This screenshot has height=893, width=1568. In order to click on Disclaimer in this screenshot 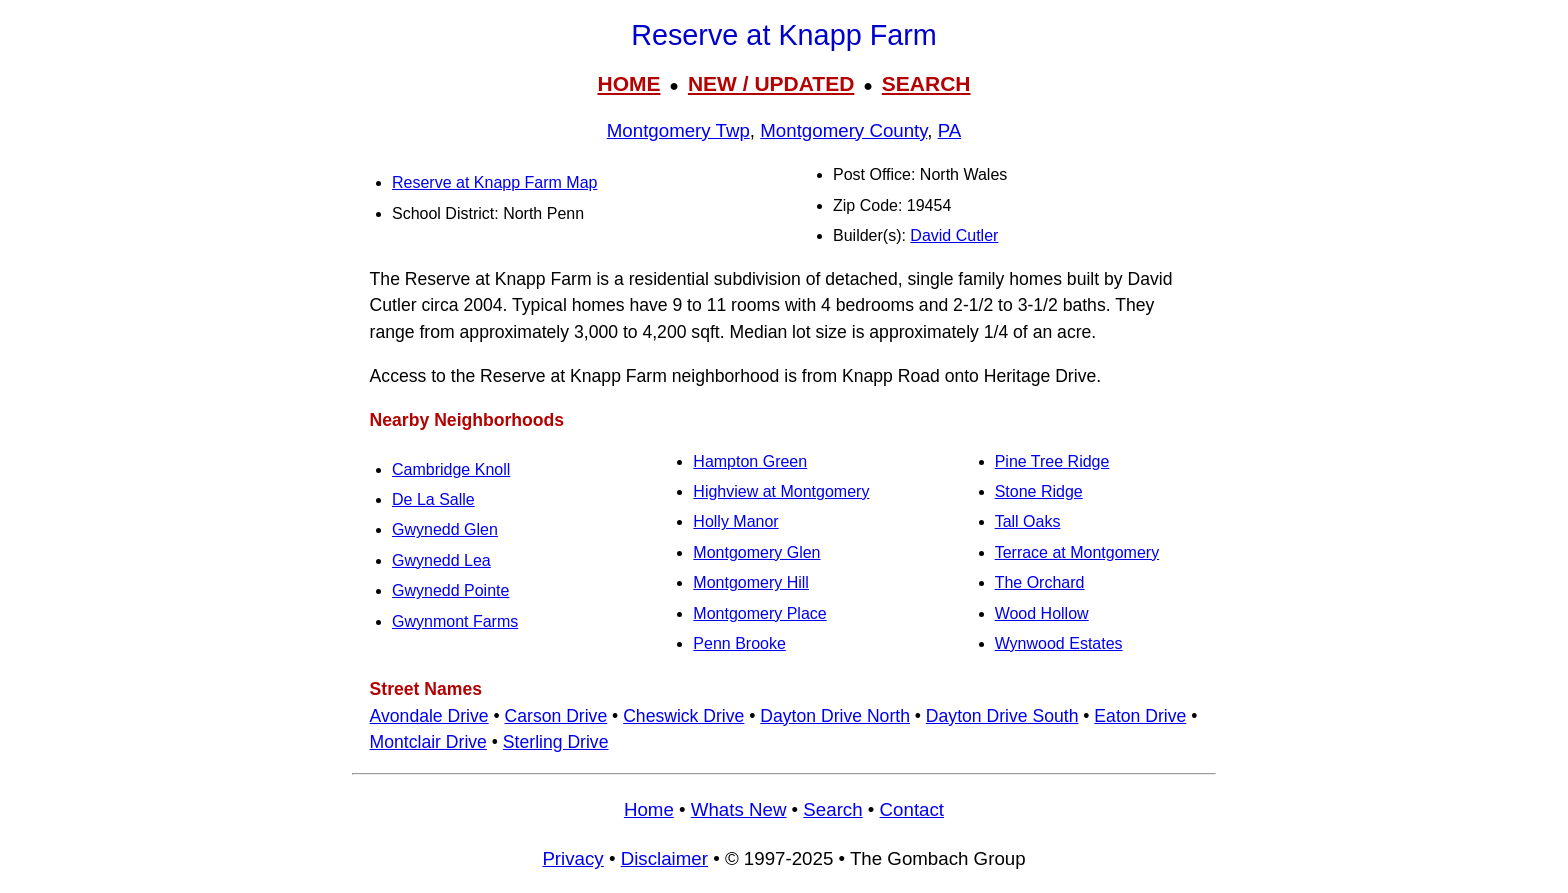, I will do `click(664, 858)`.